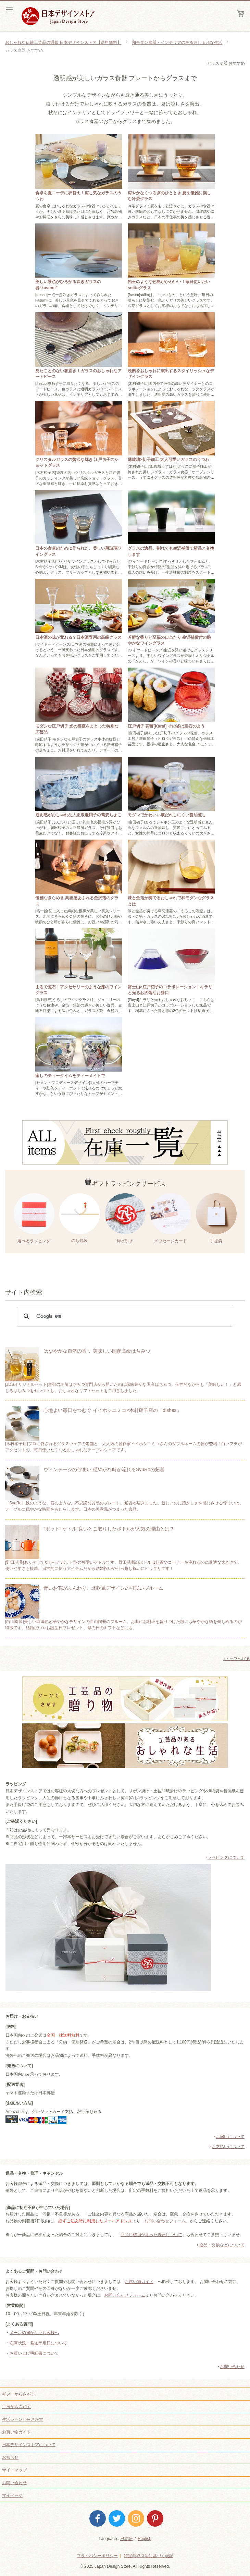 The height and width of the screenshot is (2576, 250). I want to click on 商品に破損があった場合について, so click(151, 2234).